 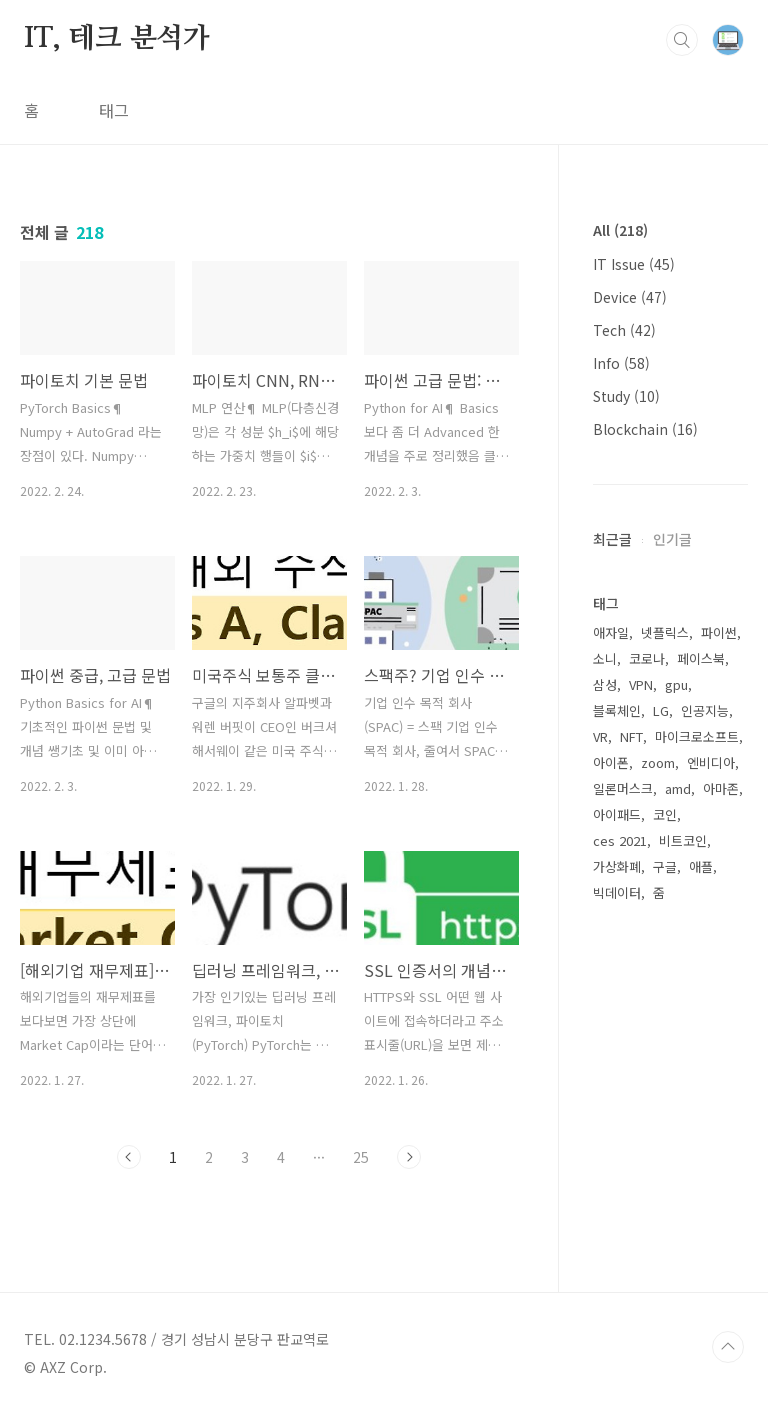 What do you see at coordinates (114, 110) in the screenshot?
I see `태그` at bounding box center [114, 110].